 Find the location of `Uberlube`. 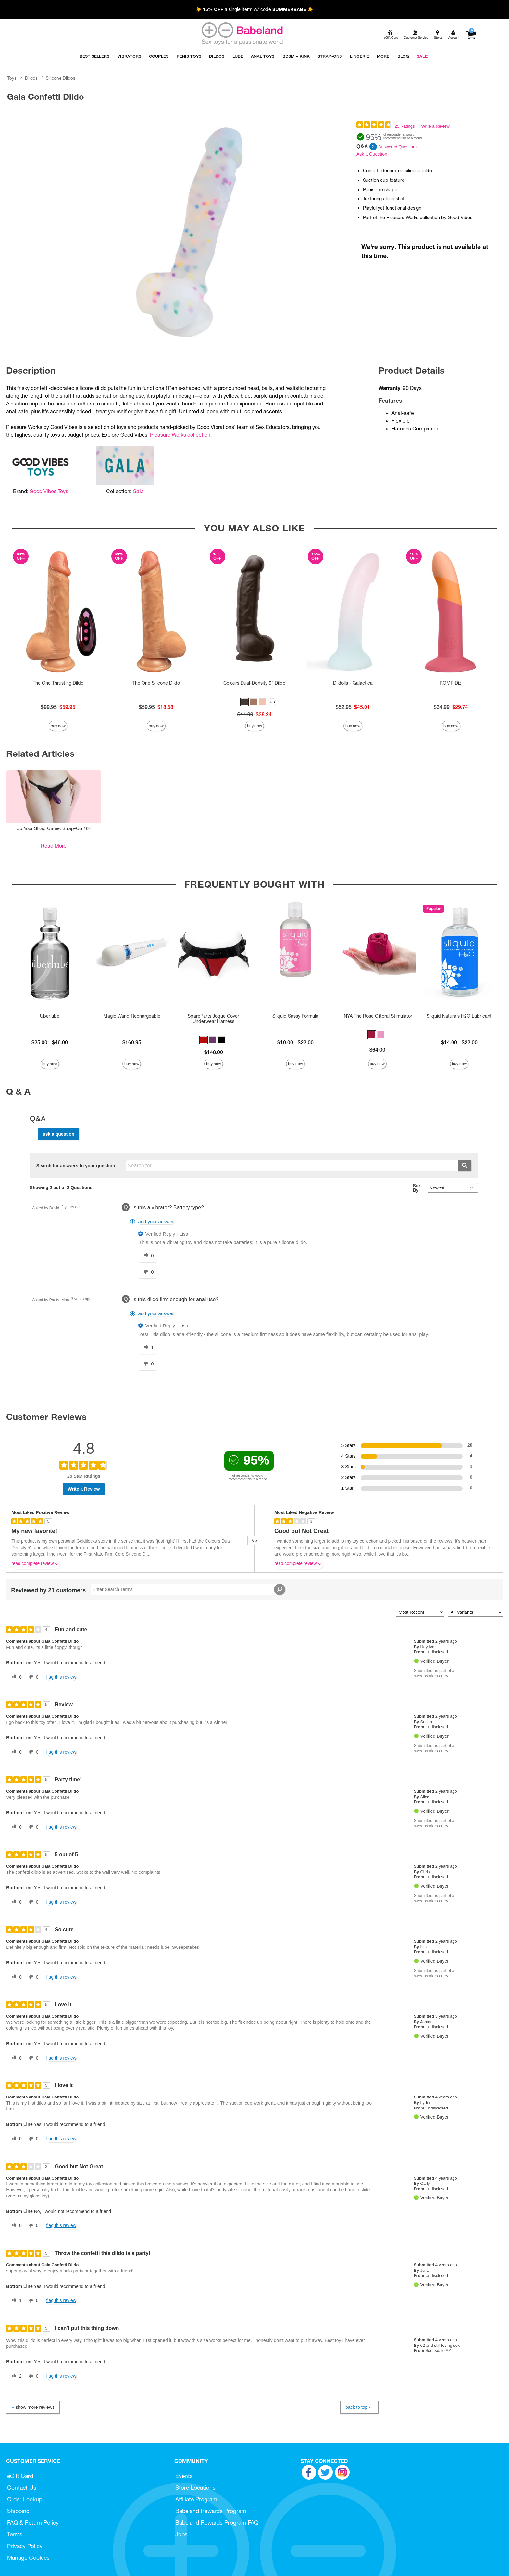

Uberlube is located at coordinates (49, 1016).